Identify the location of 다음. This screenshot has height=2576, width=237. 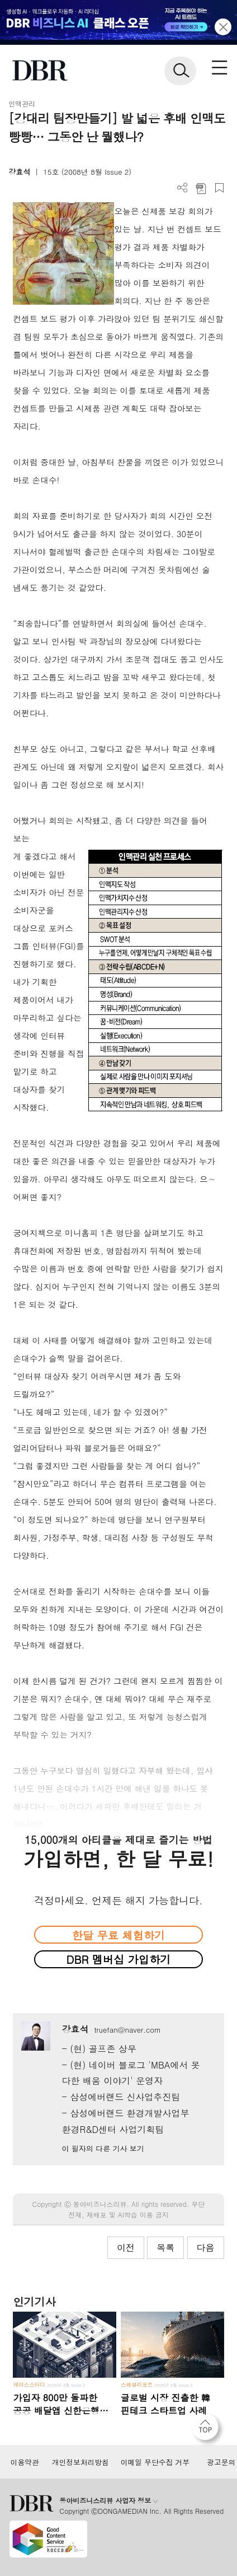
(206, 2247).